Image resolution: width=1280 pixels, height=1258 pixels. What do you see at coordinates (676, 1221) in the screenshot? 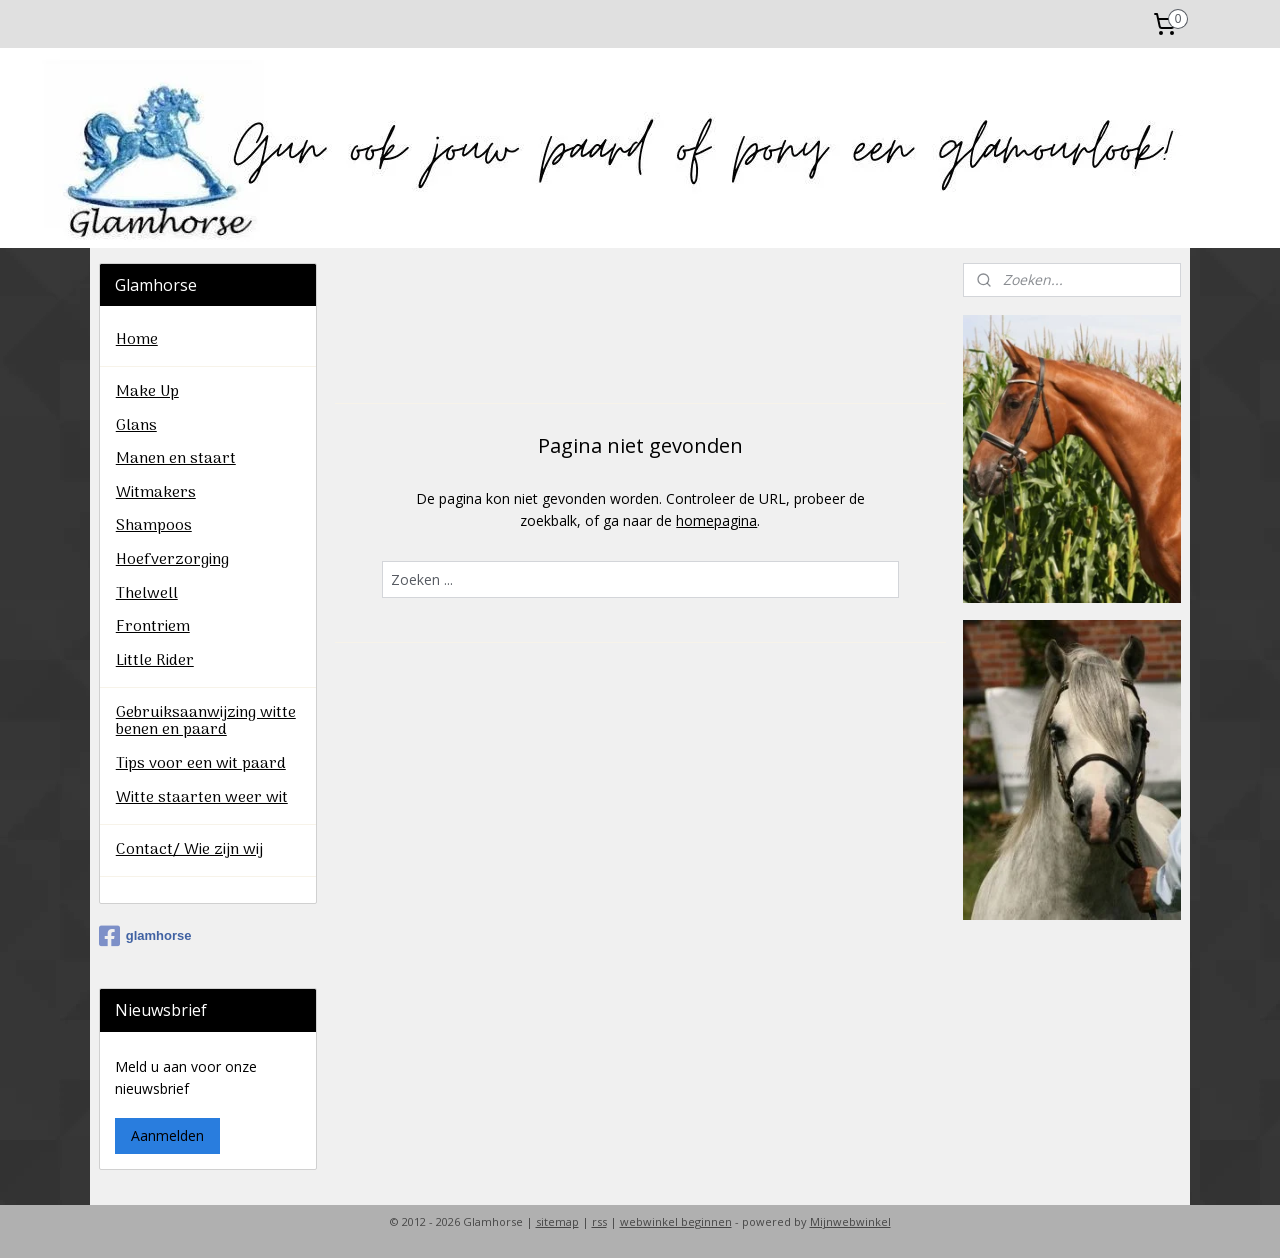
I see `webwinkel beginnen` at bounding box center [676, 1221].